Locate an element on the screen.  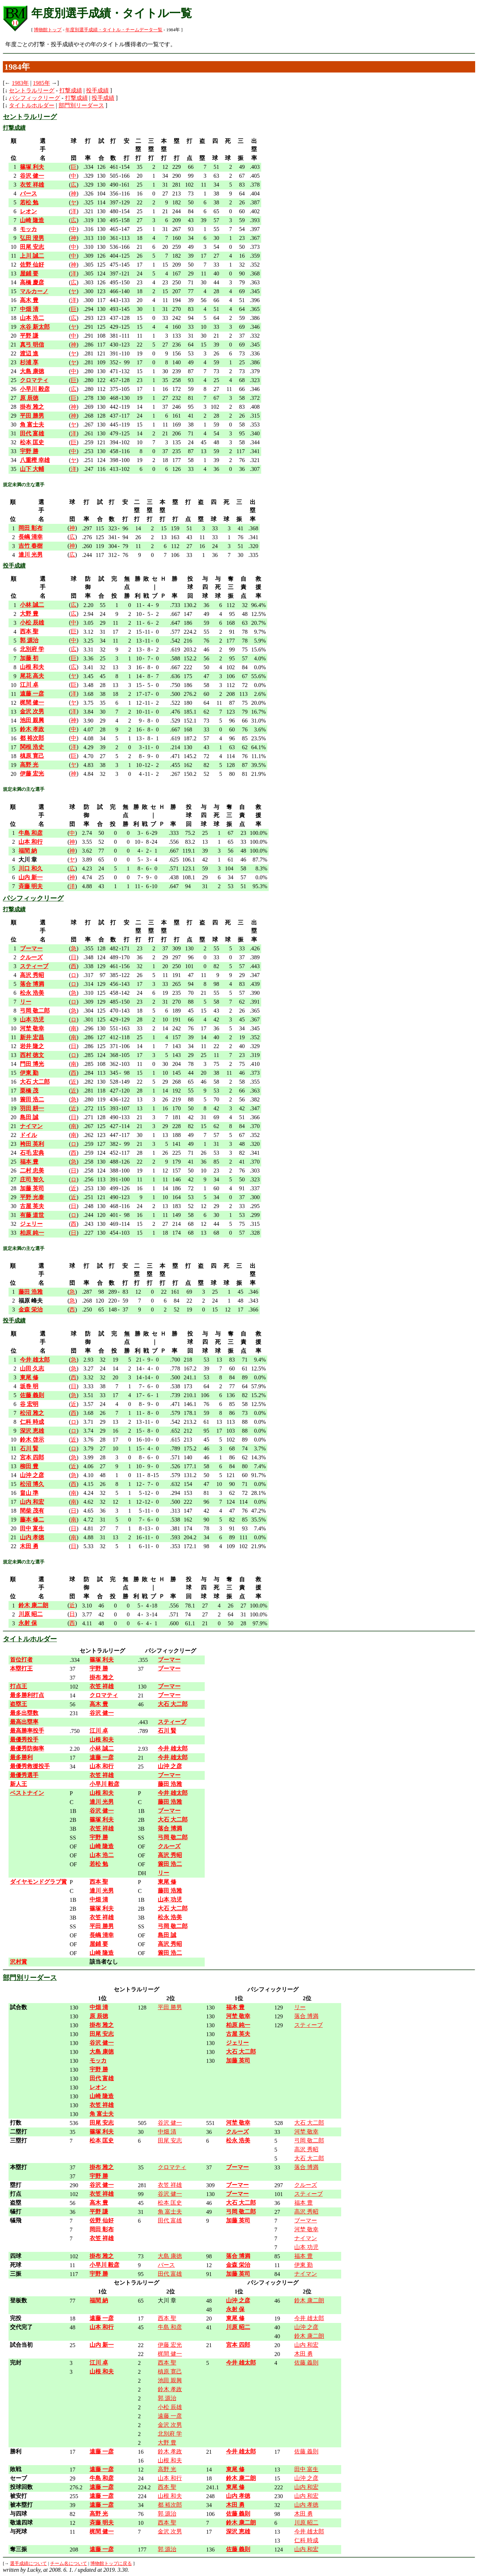
佐藤 義則 is located at coordinates (306, 2363).